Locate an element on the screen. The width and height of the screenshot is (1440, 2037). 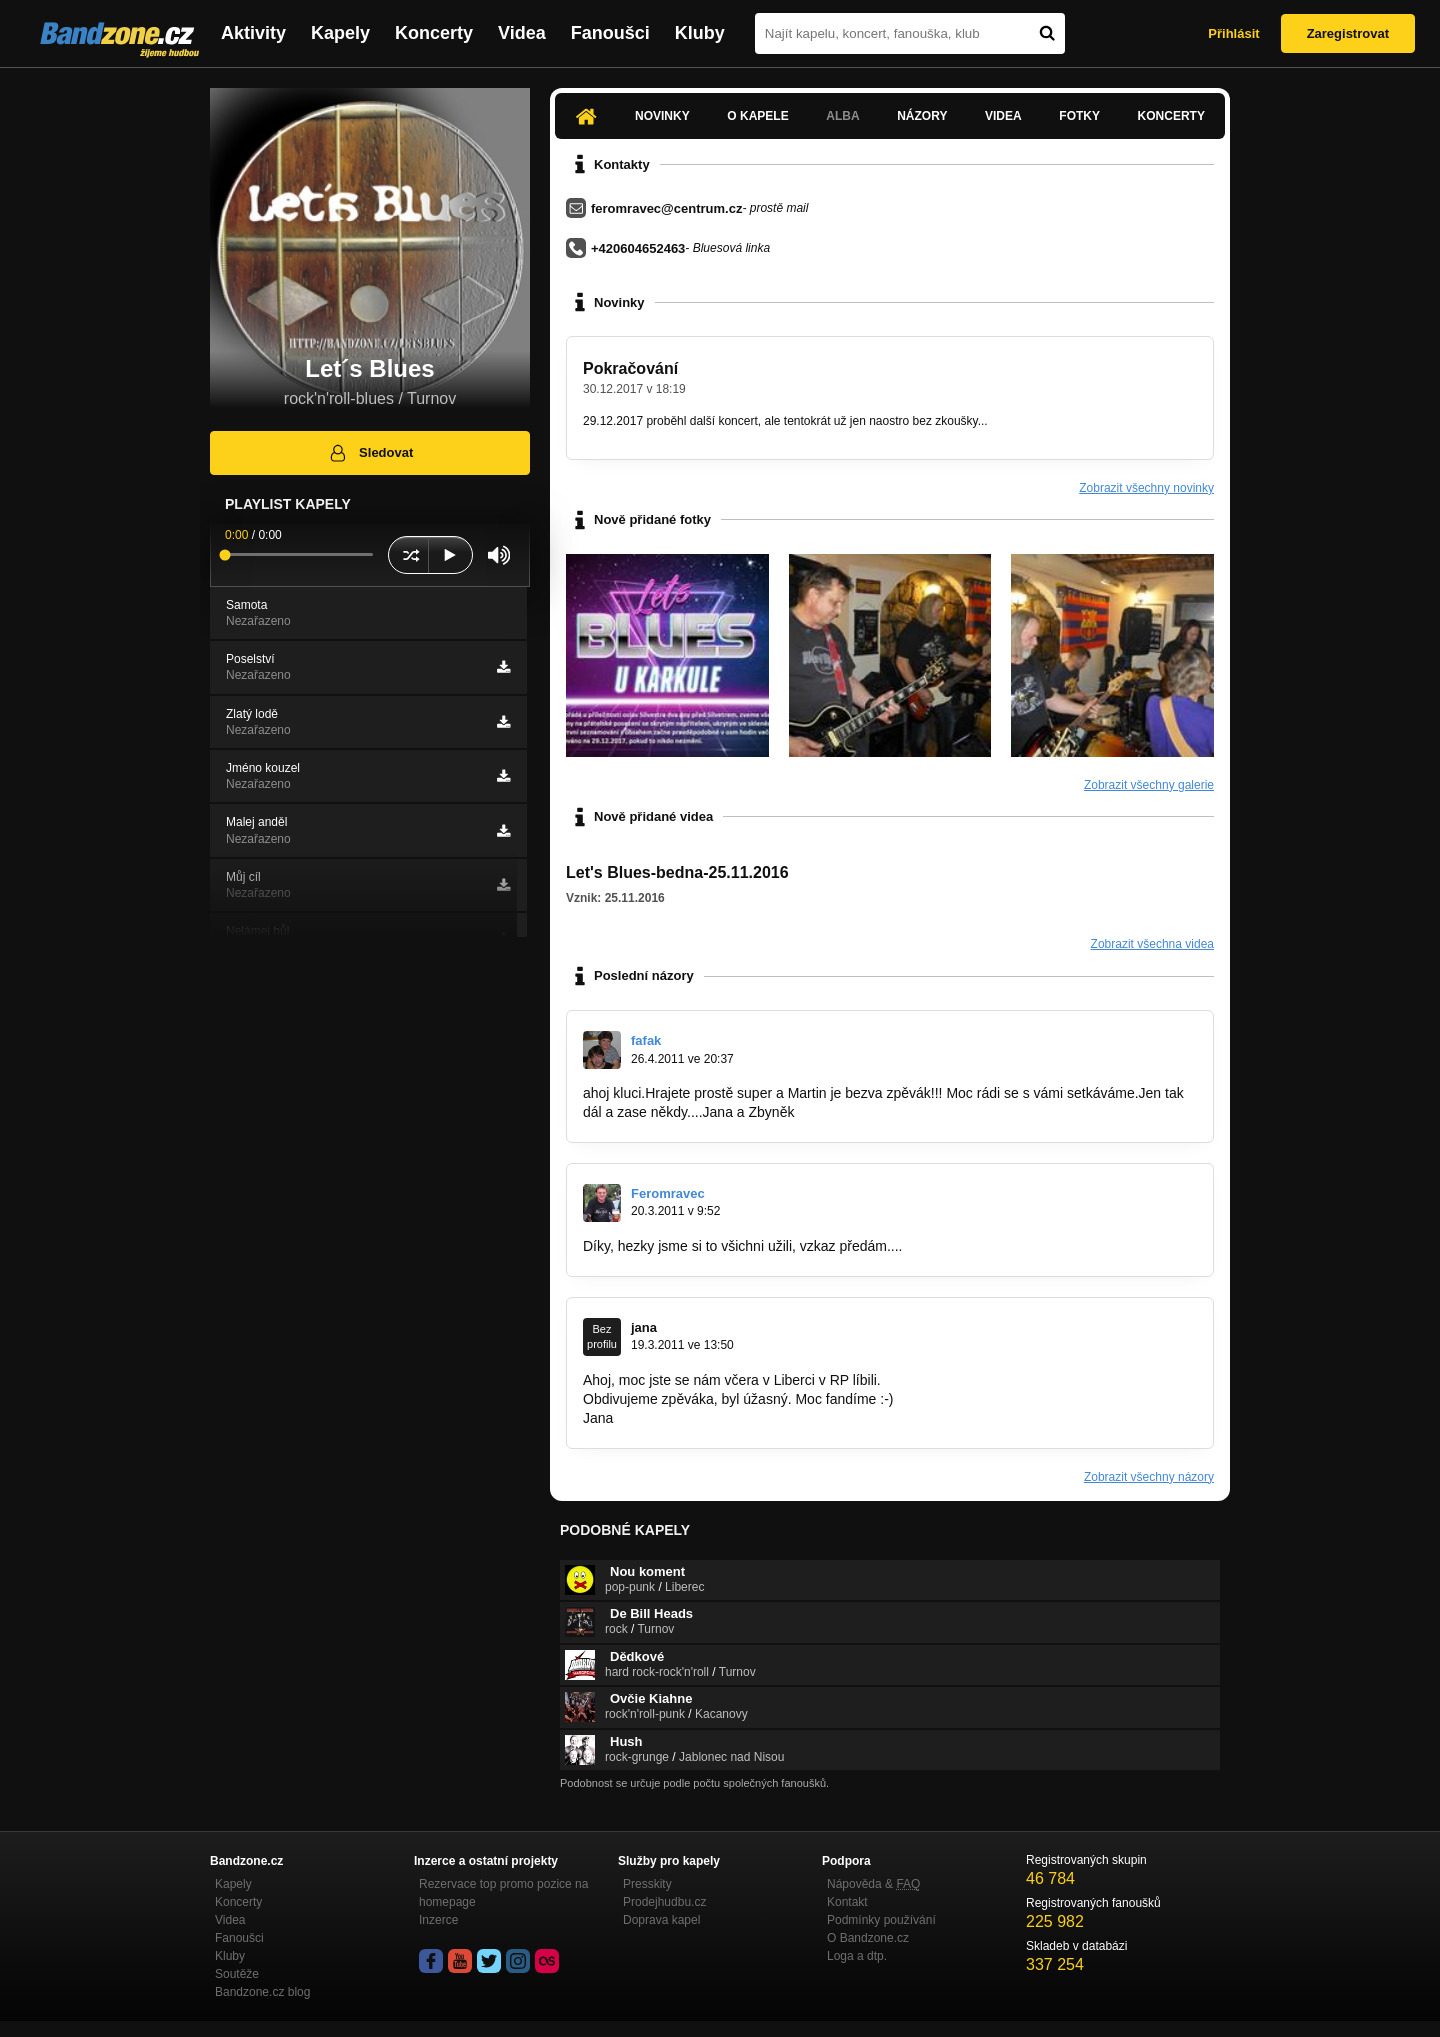
Bandzone.cz blog is located at coordinates (262, 1992).